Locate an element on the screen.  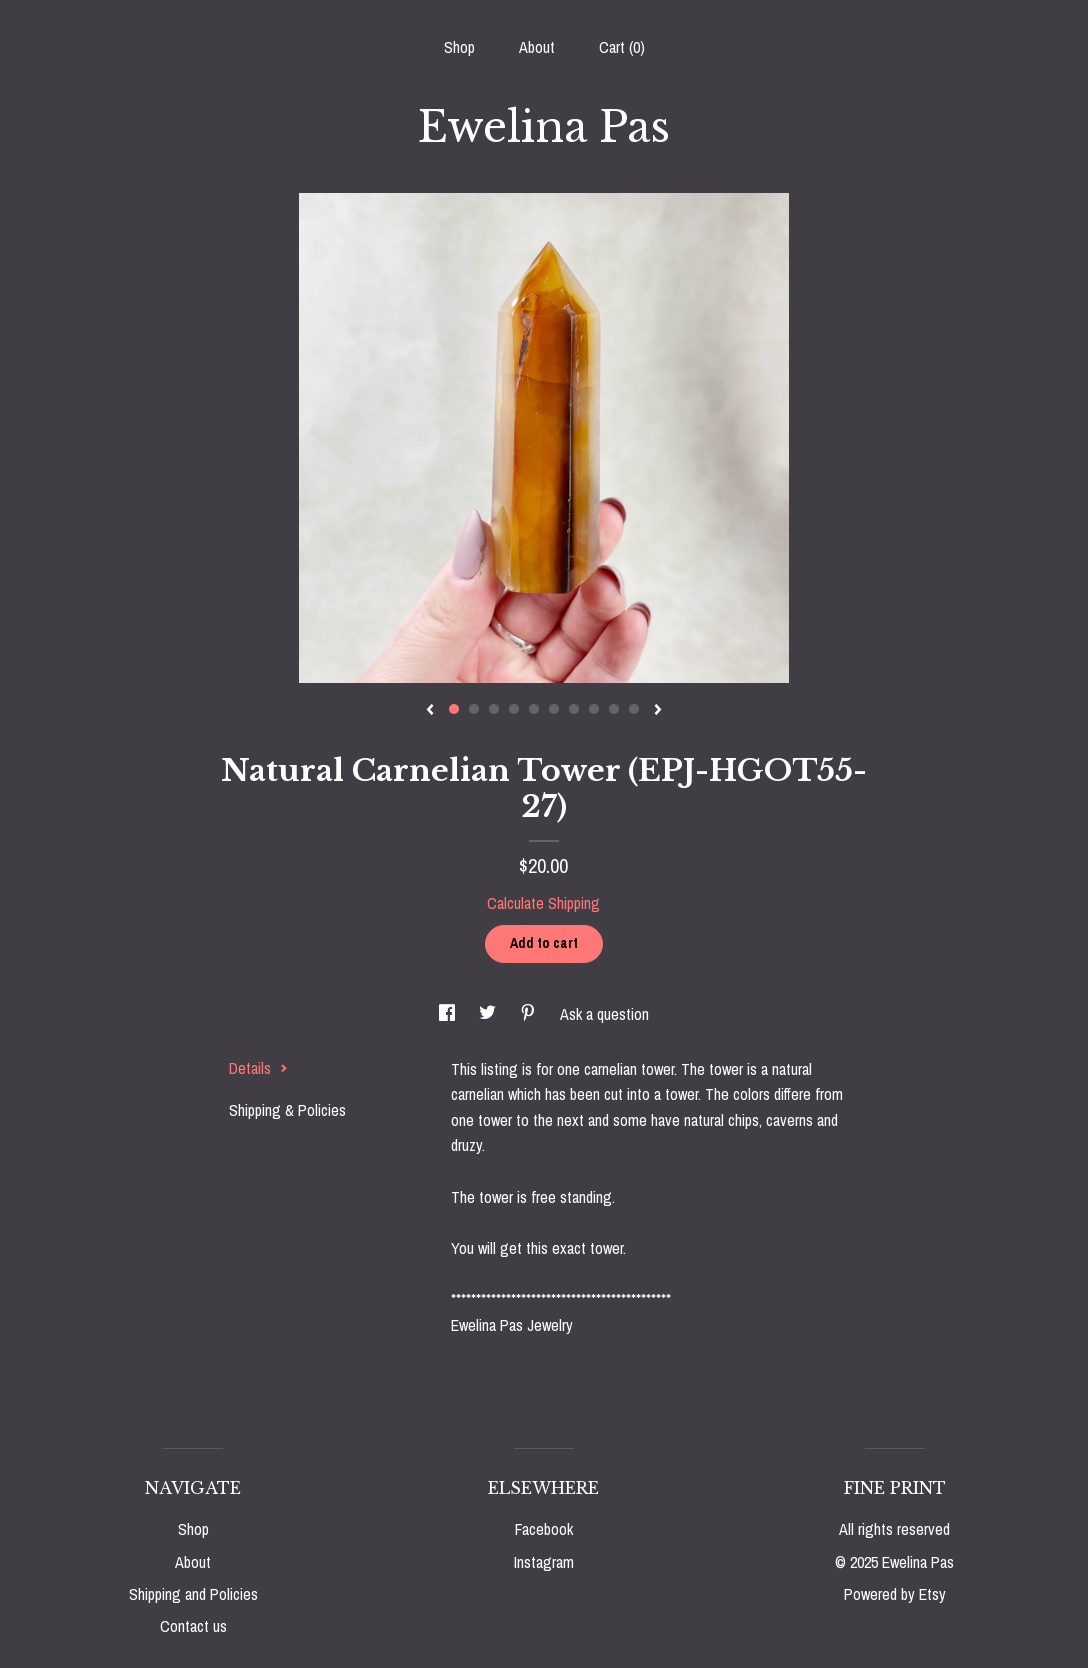
4 [button] is located at coordinates (514, 709).